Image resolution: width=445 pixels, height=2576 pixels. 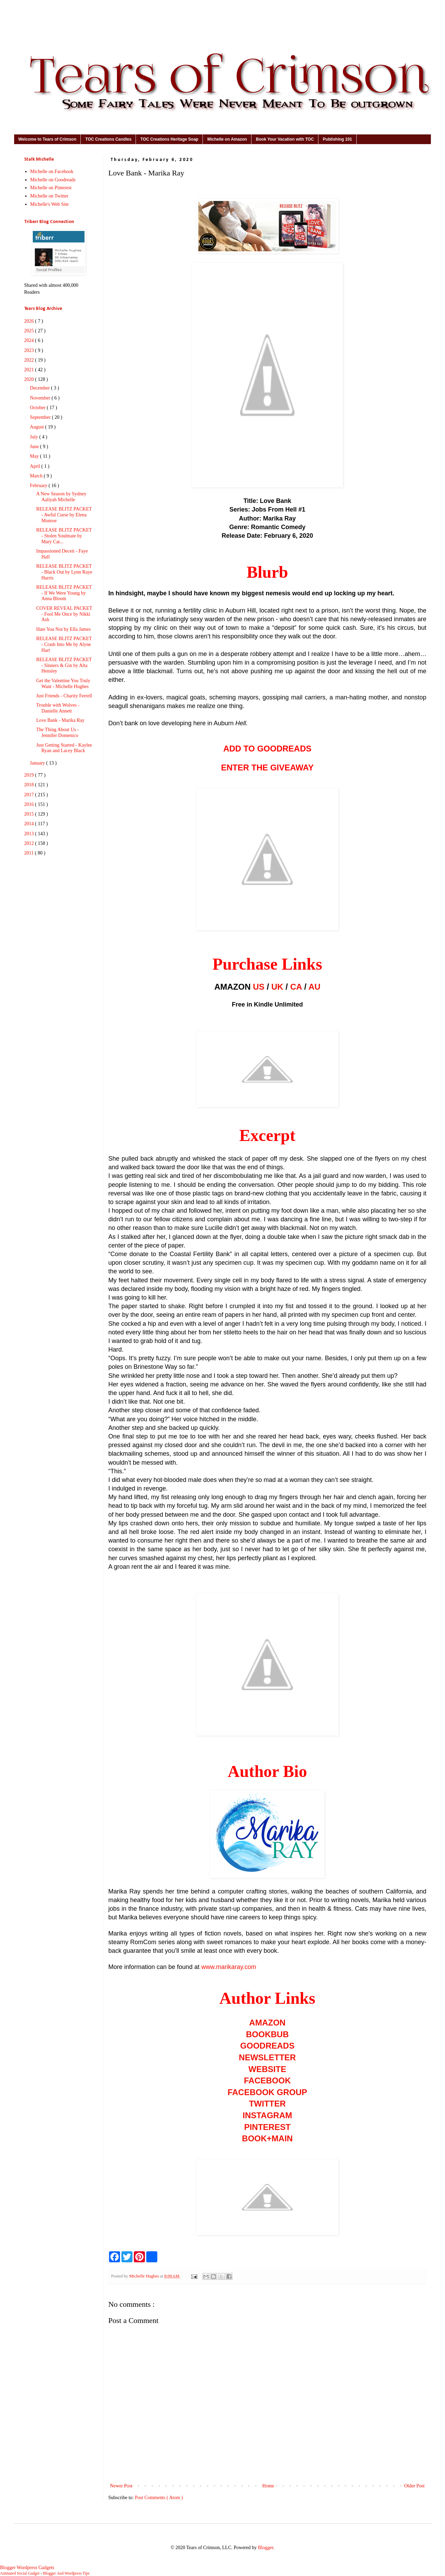 I want to click on 2022, so click(x=29, y=360).